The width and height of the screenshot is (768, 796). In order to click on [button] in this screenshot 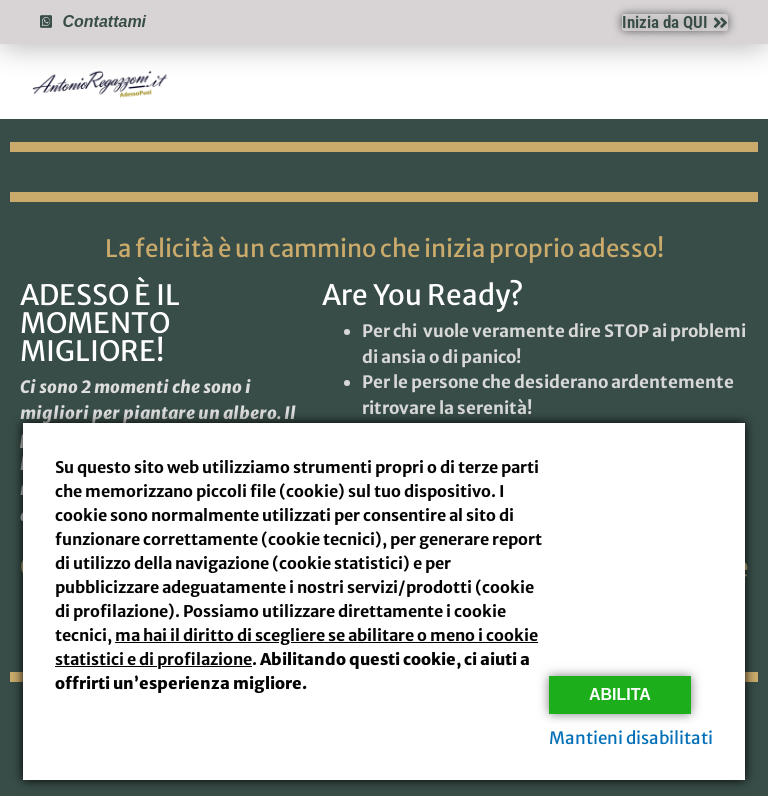, I will do `click(727, 82)`.